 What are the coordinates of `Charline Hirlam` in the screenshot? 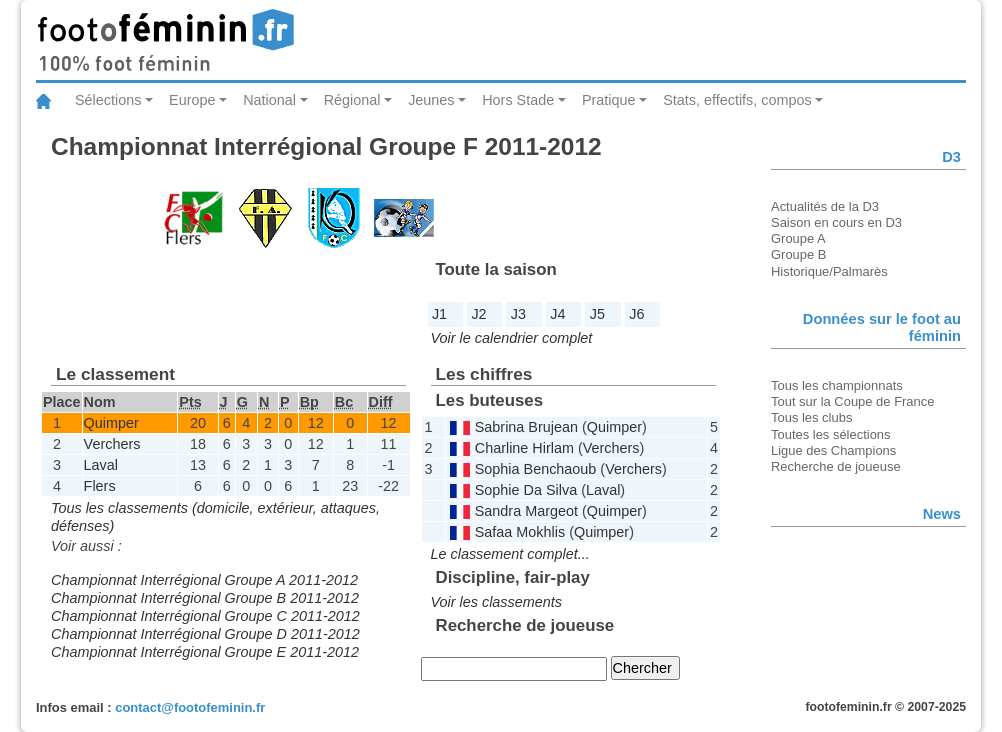 It's located at (524, 448).